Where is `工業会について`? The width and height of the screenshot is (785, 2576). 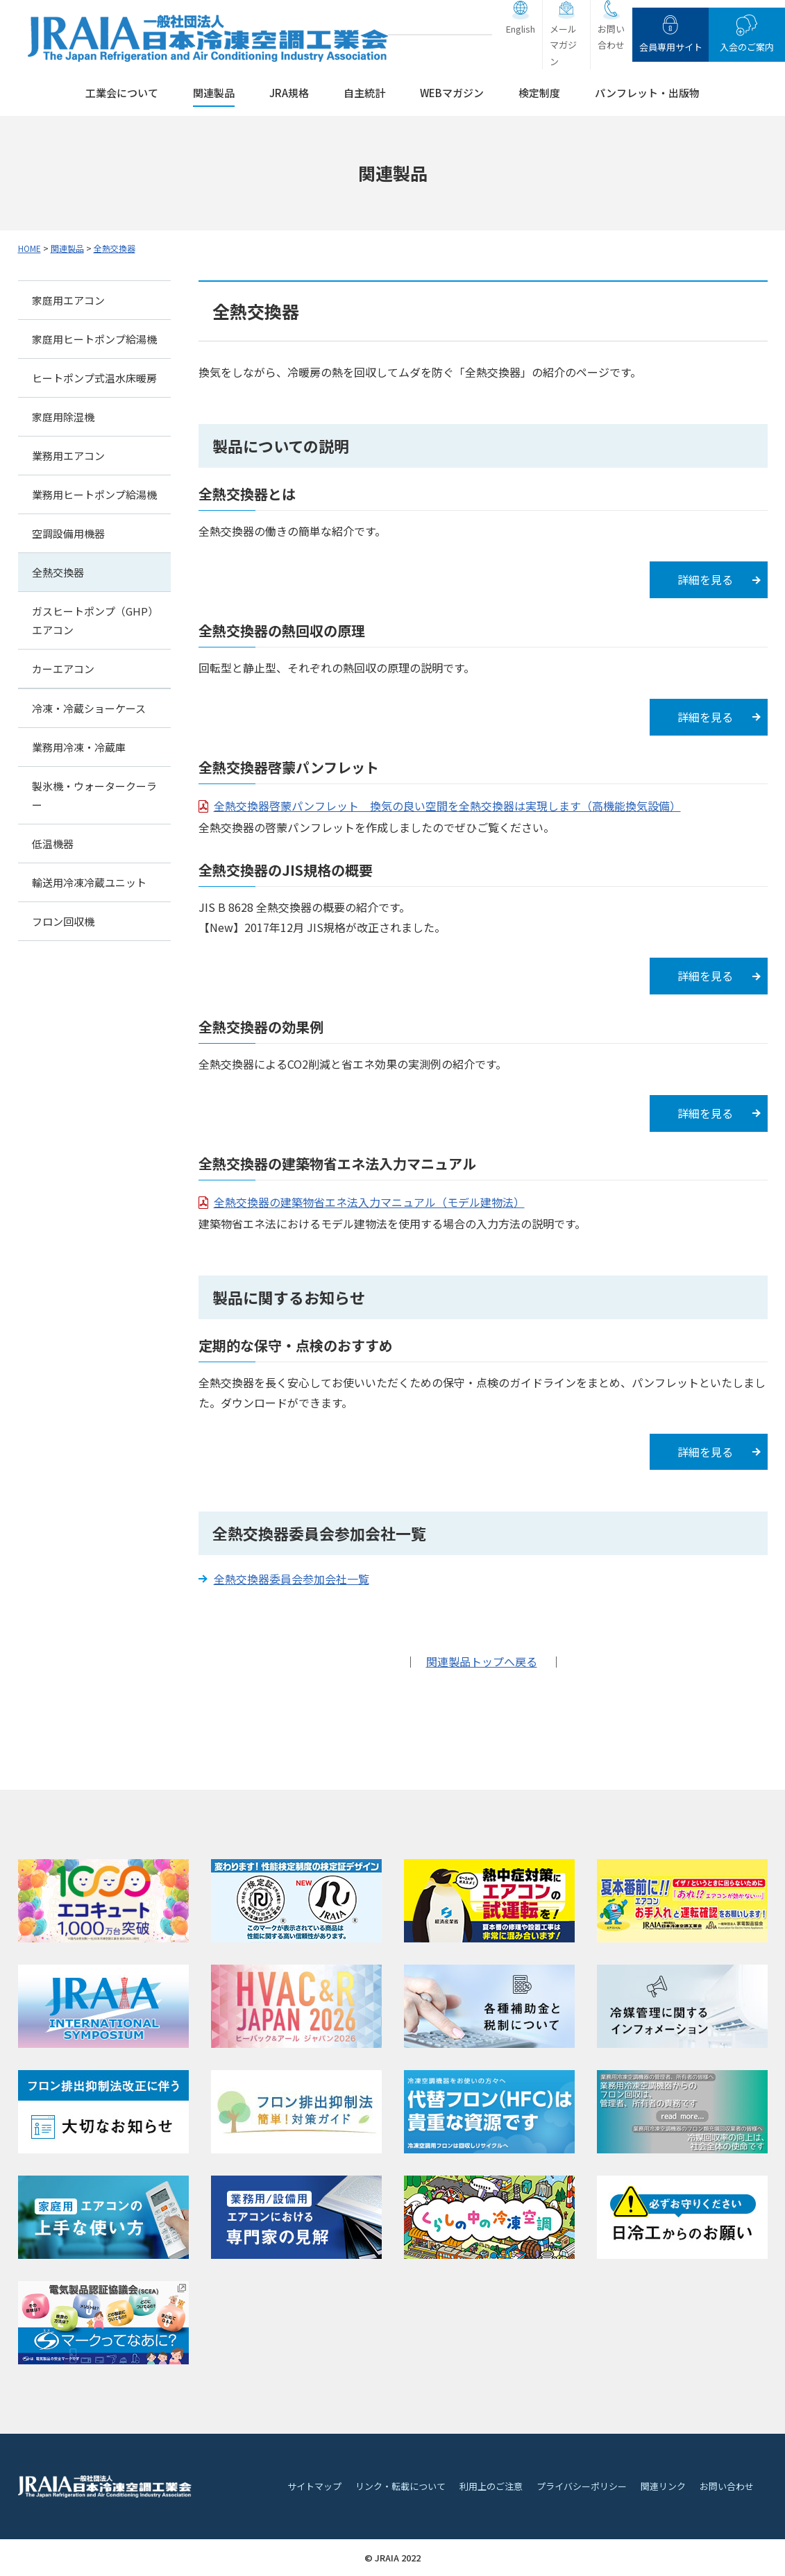 工業会について is located at coordinates (121, 92).